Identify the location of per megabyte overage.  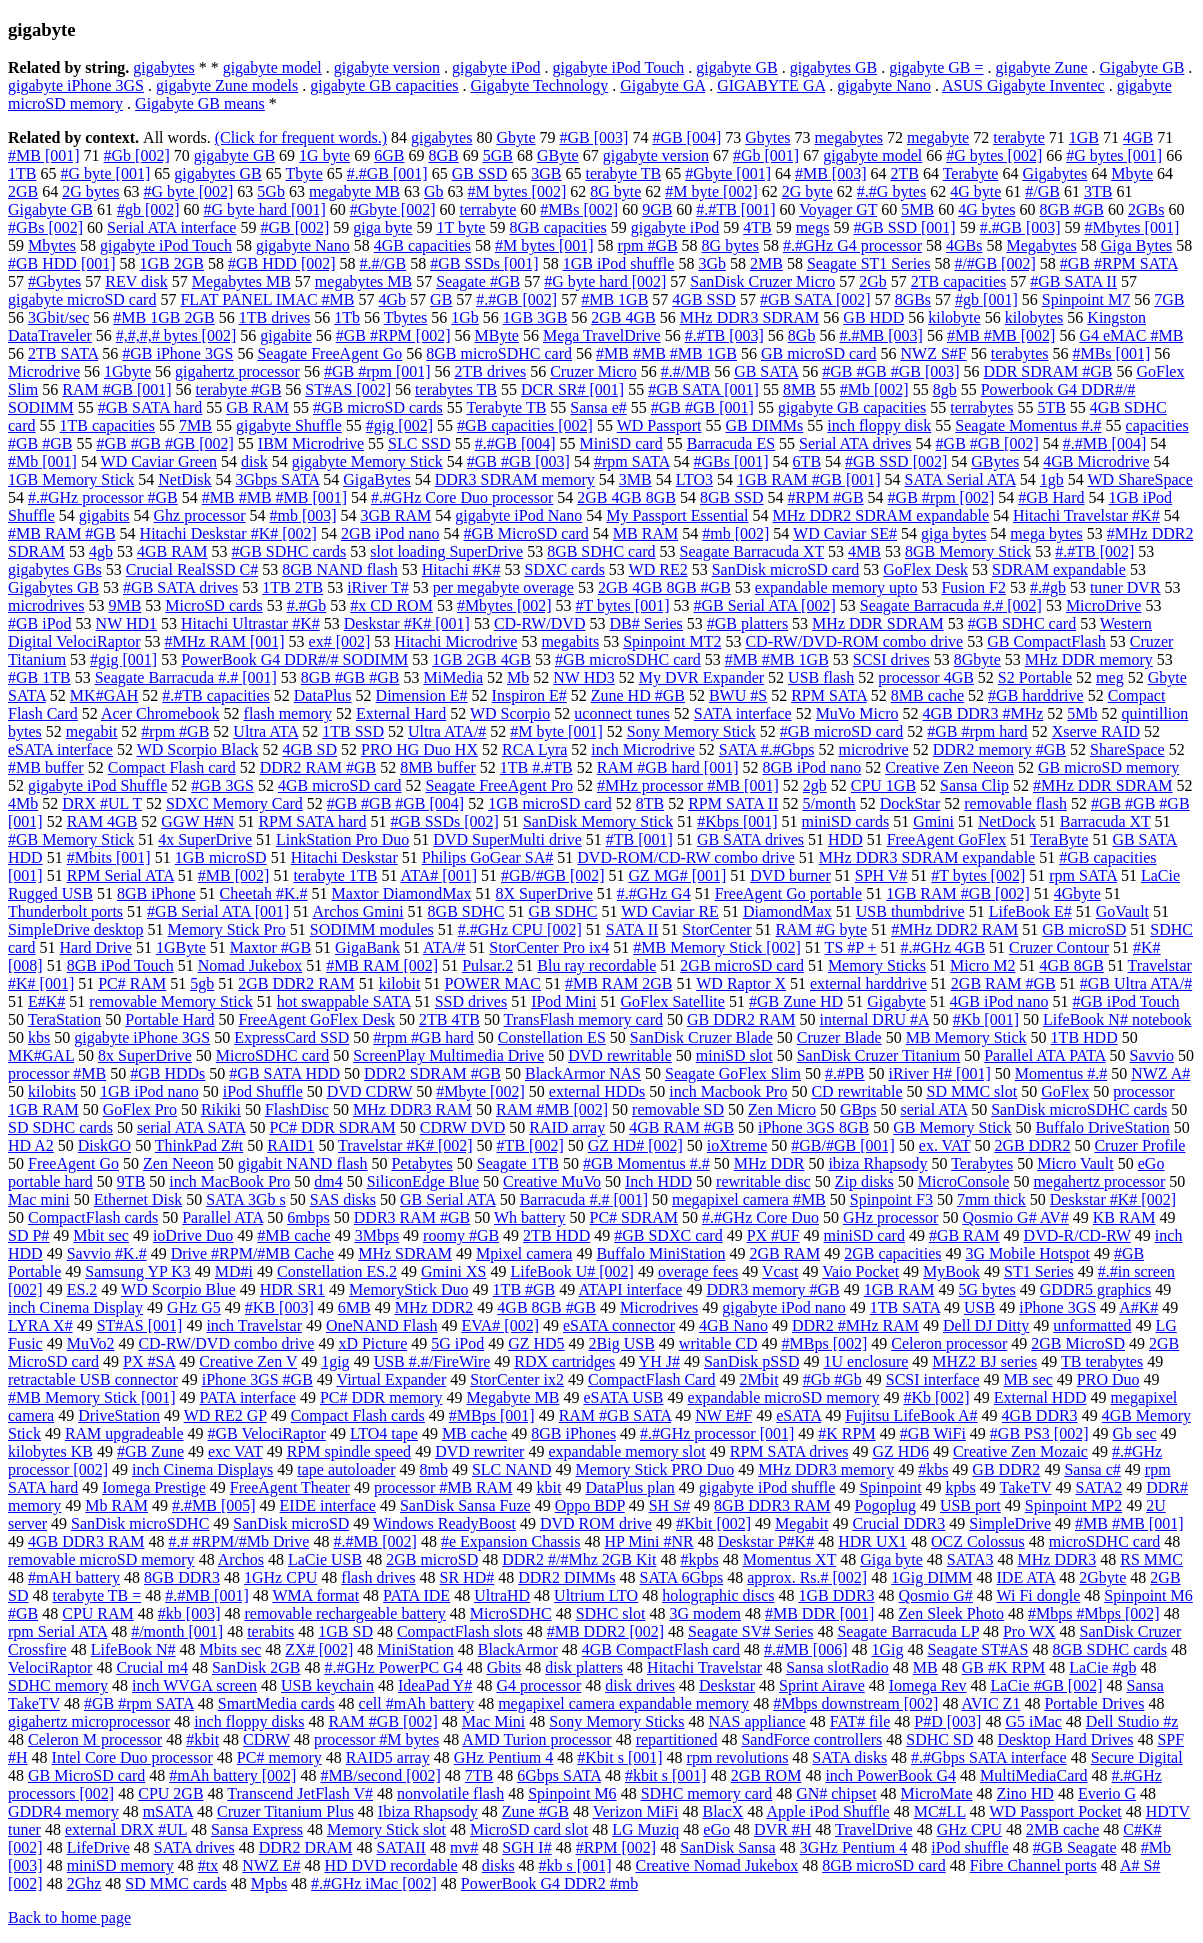
(503, 587).